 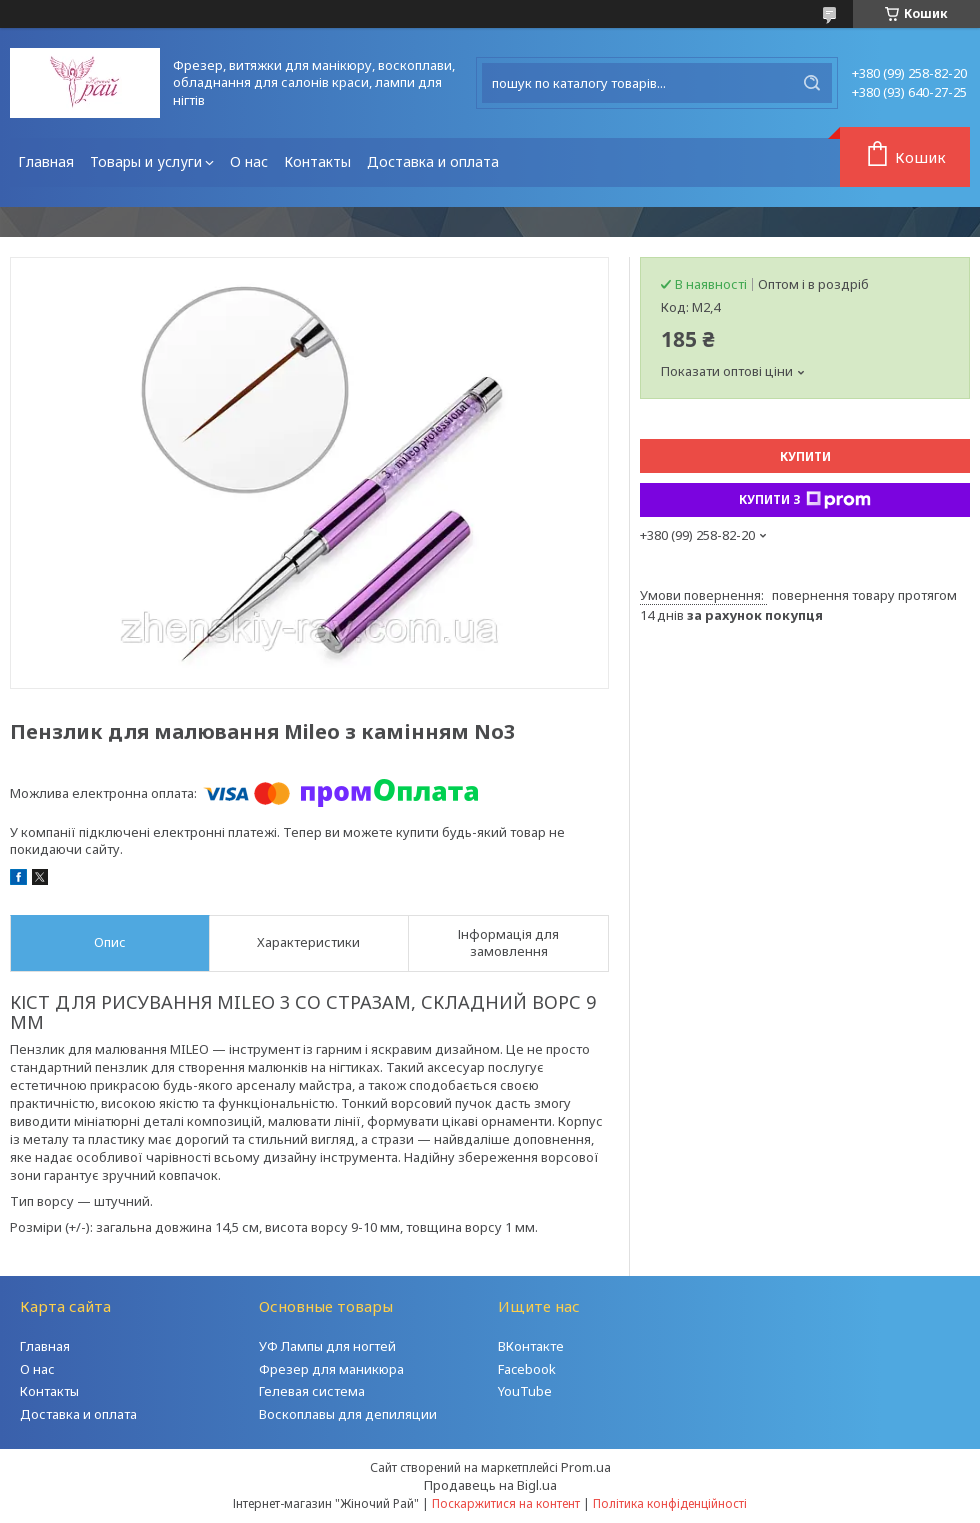 What do you see at coordinates (805, 500) in the screenshot?
I see `Купити з` at bounding box center [805, 500].